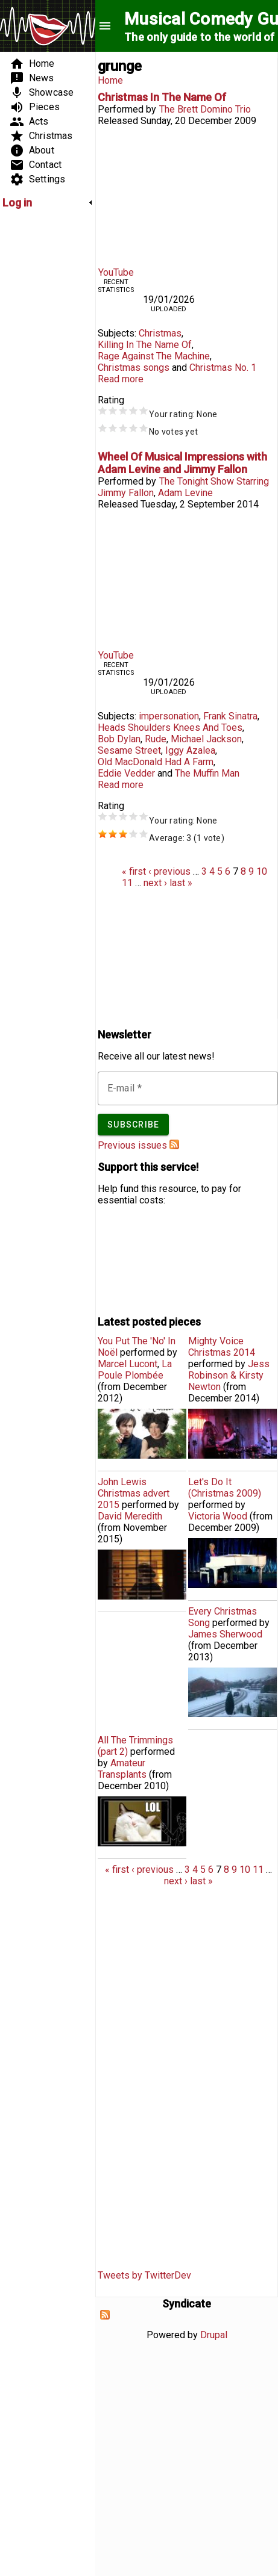 The image size is (278, 2576). I want to click on Tweets by TwitterDev, so click(144, 2275).